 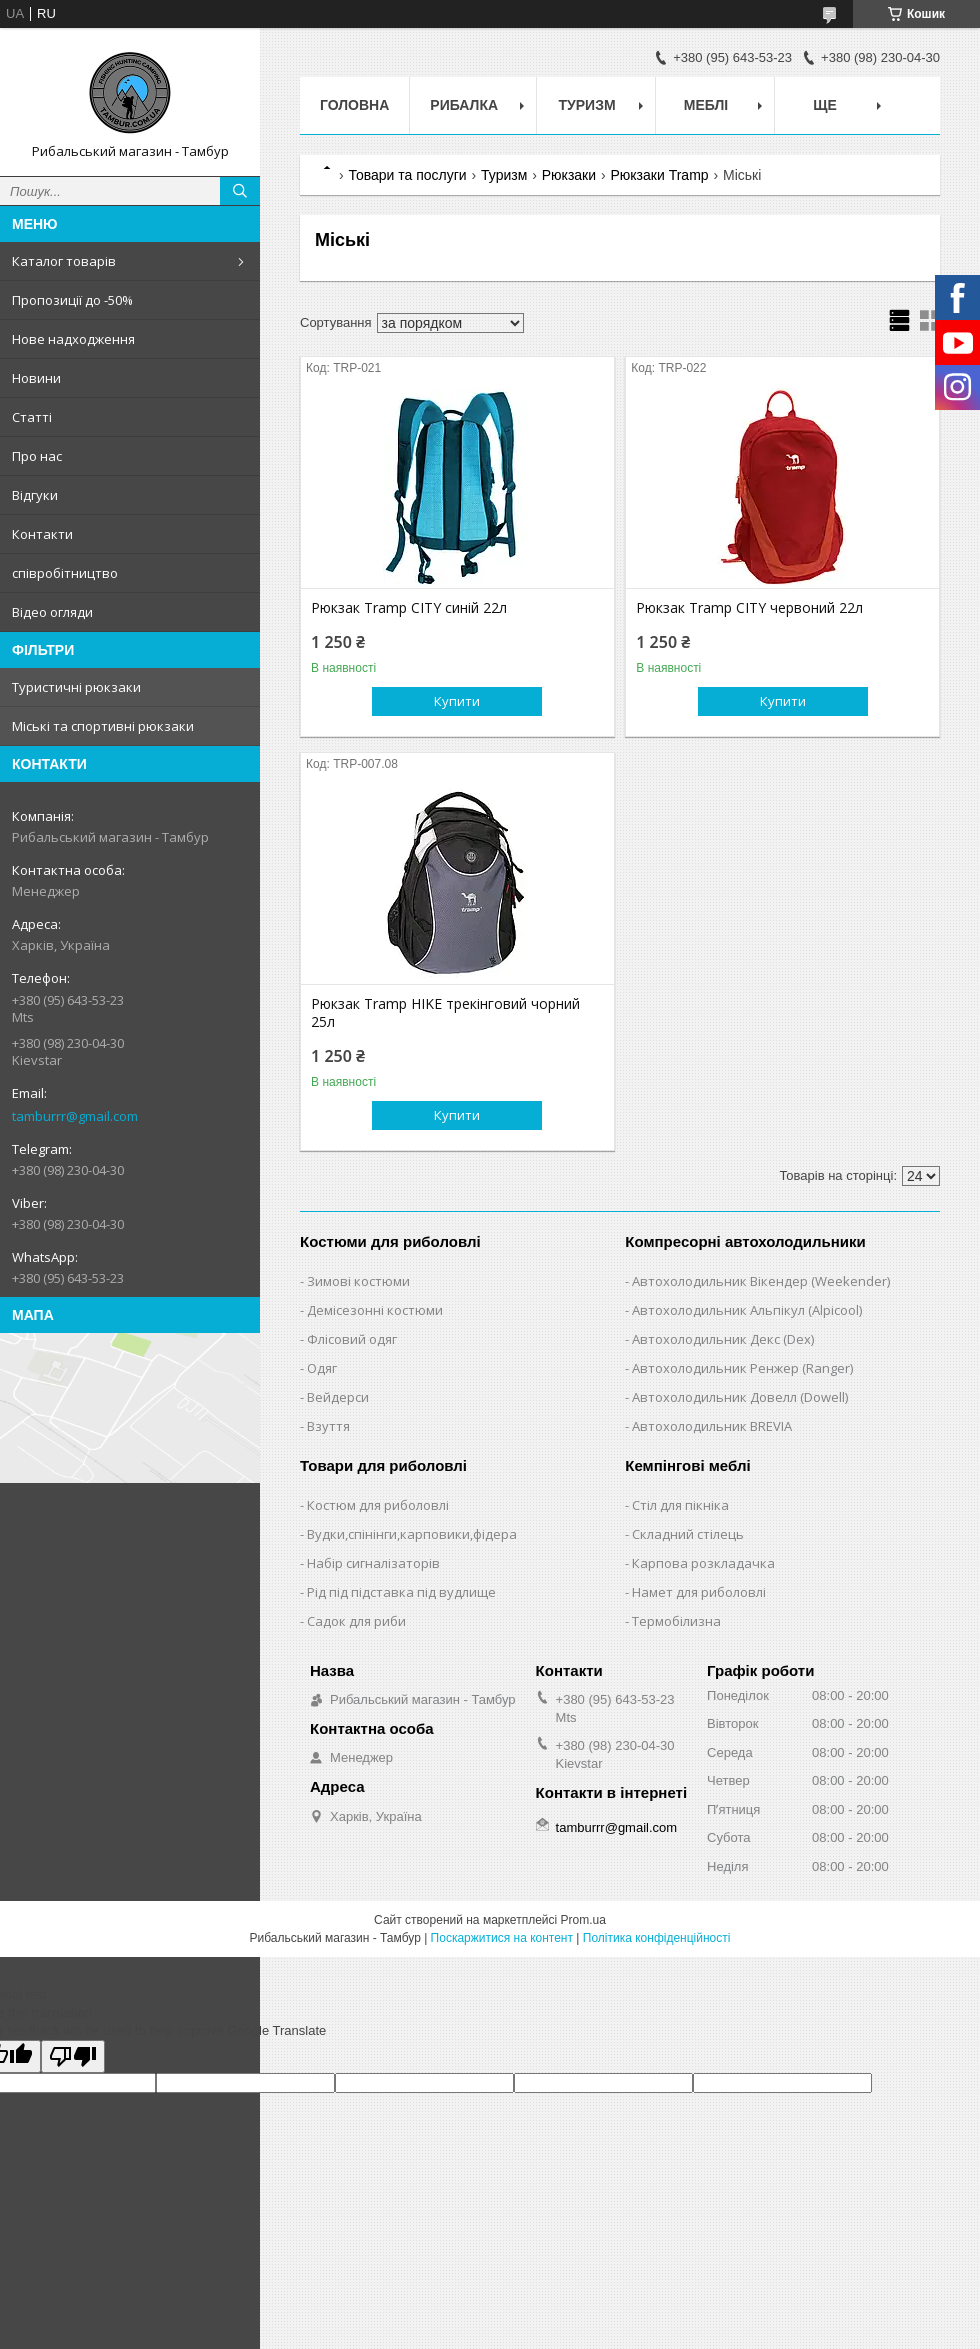 I want to click on Автохолодильник Ренжер (Ranger), so click(x=742, y=1368).